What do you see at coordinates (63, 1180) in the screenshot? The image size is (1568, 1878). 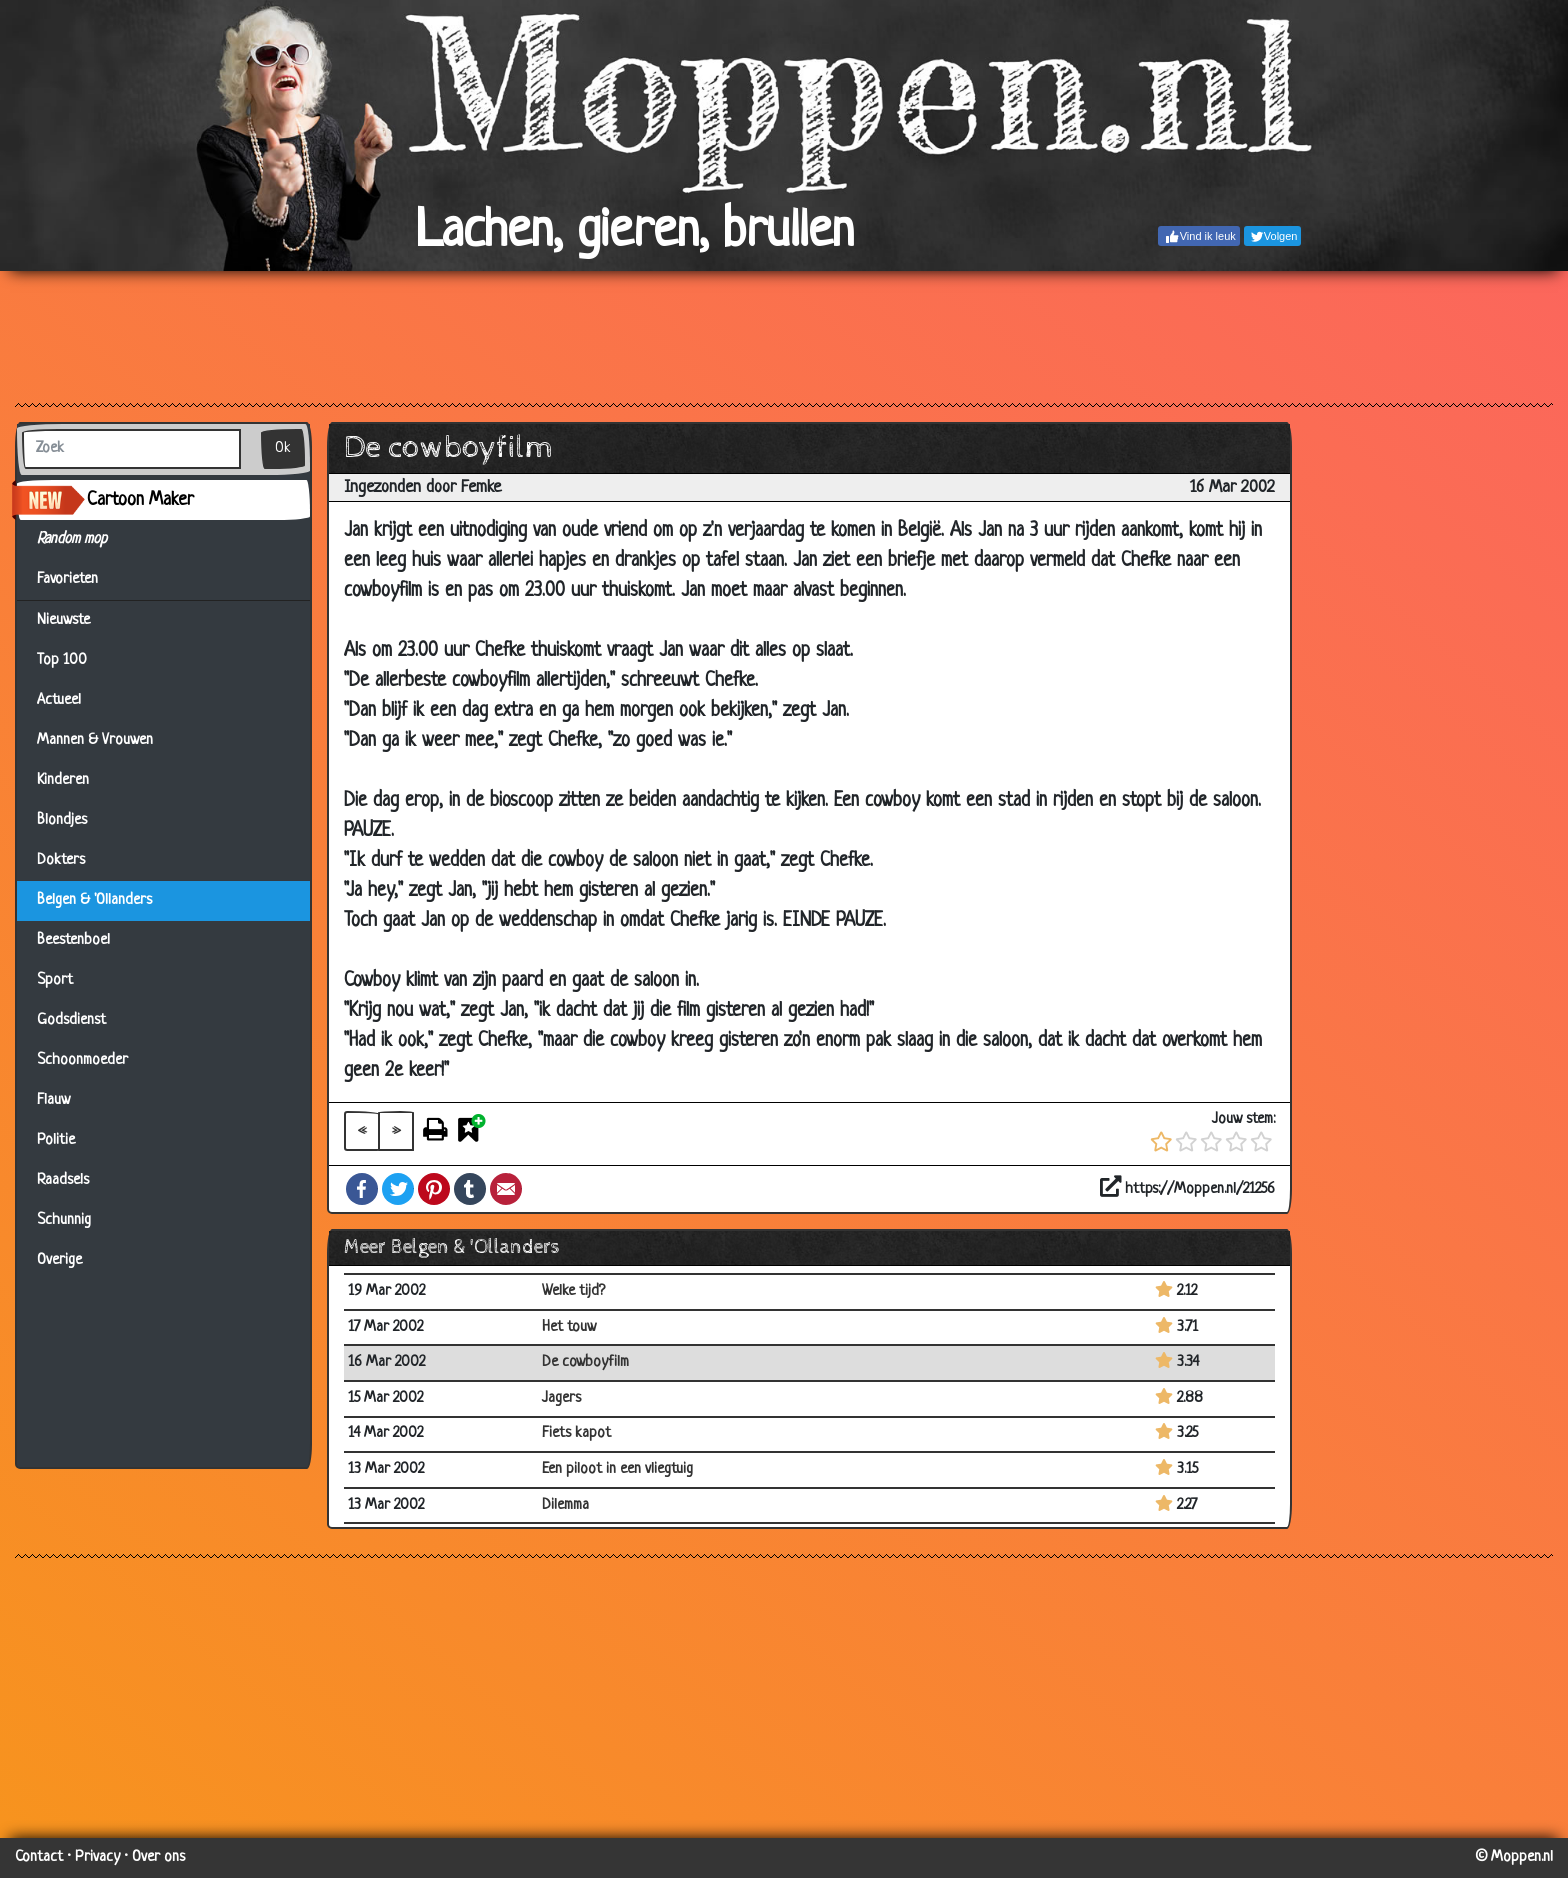 I see `Raadsels` at bounding box center [63, 1180].